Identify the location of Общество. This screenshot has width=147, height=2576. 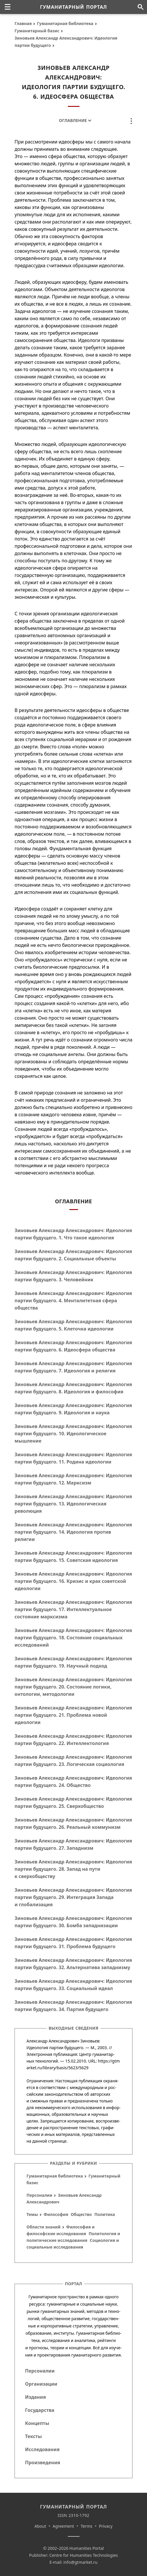
(81, 2214).